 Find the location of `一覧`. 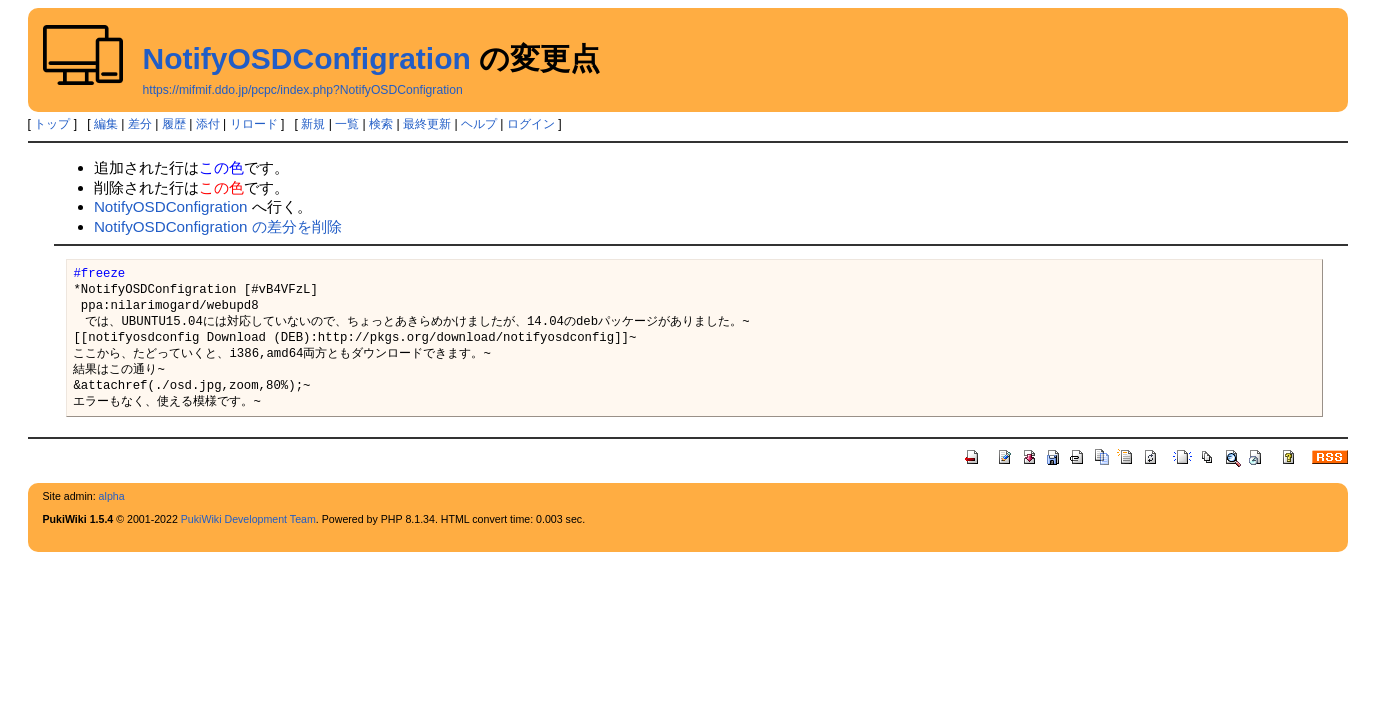

一覧 is located at coordinates (347, 124).